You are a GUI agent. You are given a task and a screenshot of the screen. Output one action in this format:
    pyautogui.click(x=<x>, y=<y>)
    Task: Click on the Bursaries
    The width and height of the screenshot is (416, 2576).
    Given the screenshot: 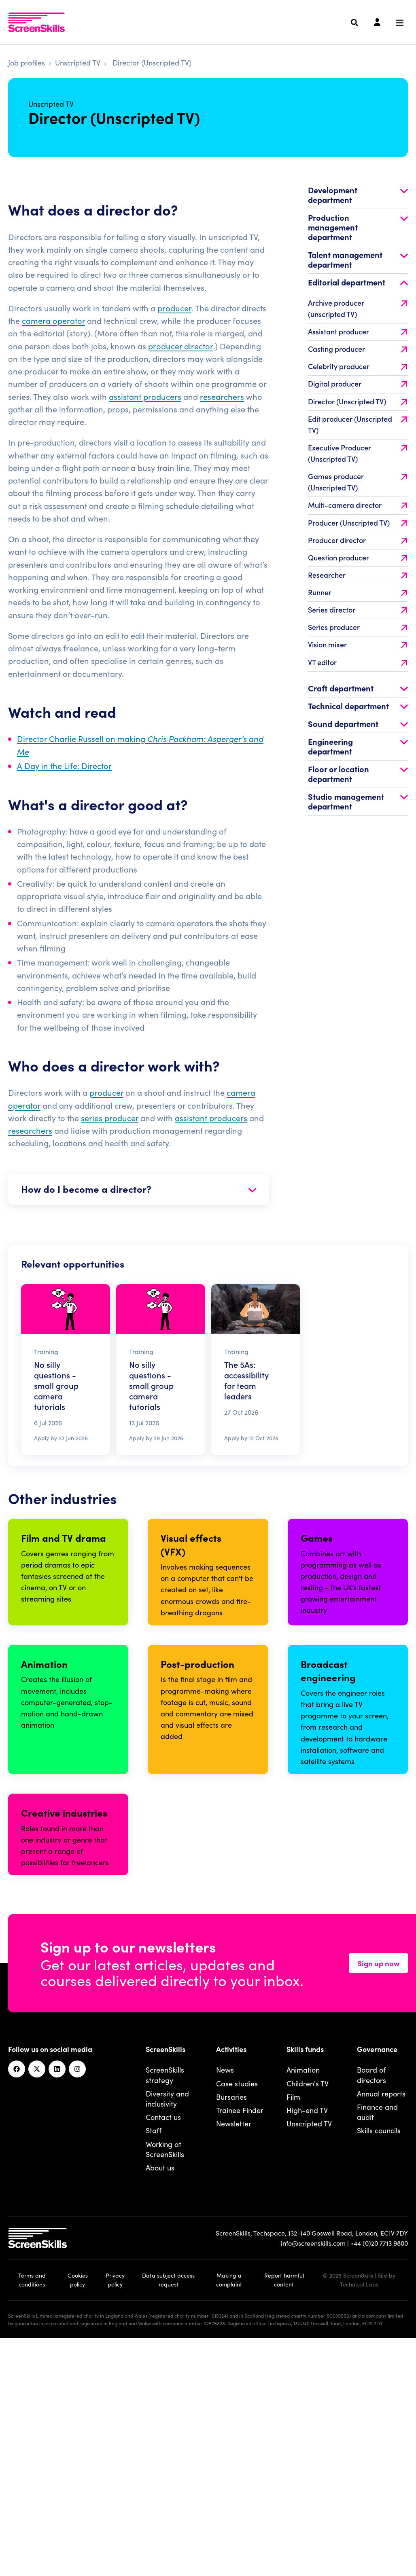 What is the action you would take?
    pyautogui.click(x=231, y=2322)
    